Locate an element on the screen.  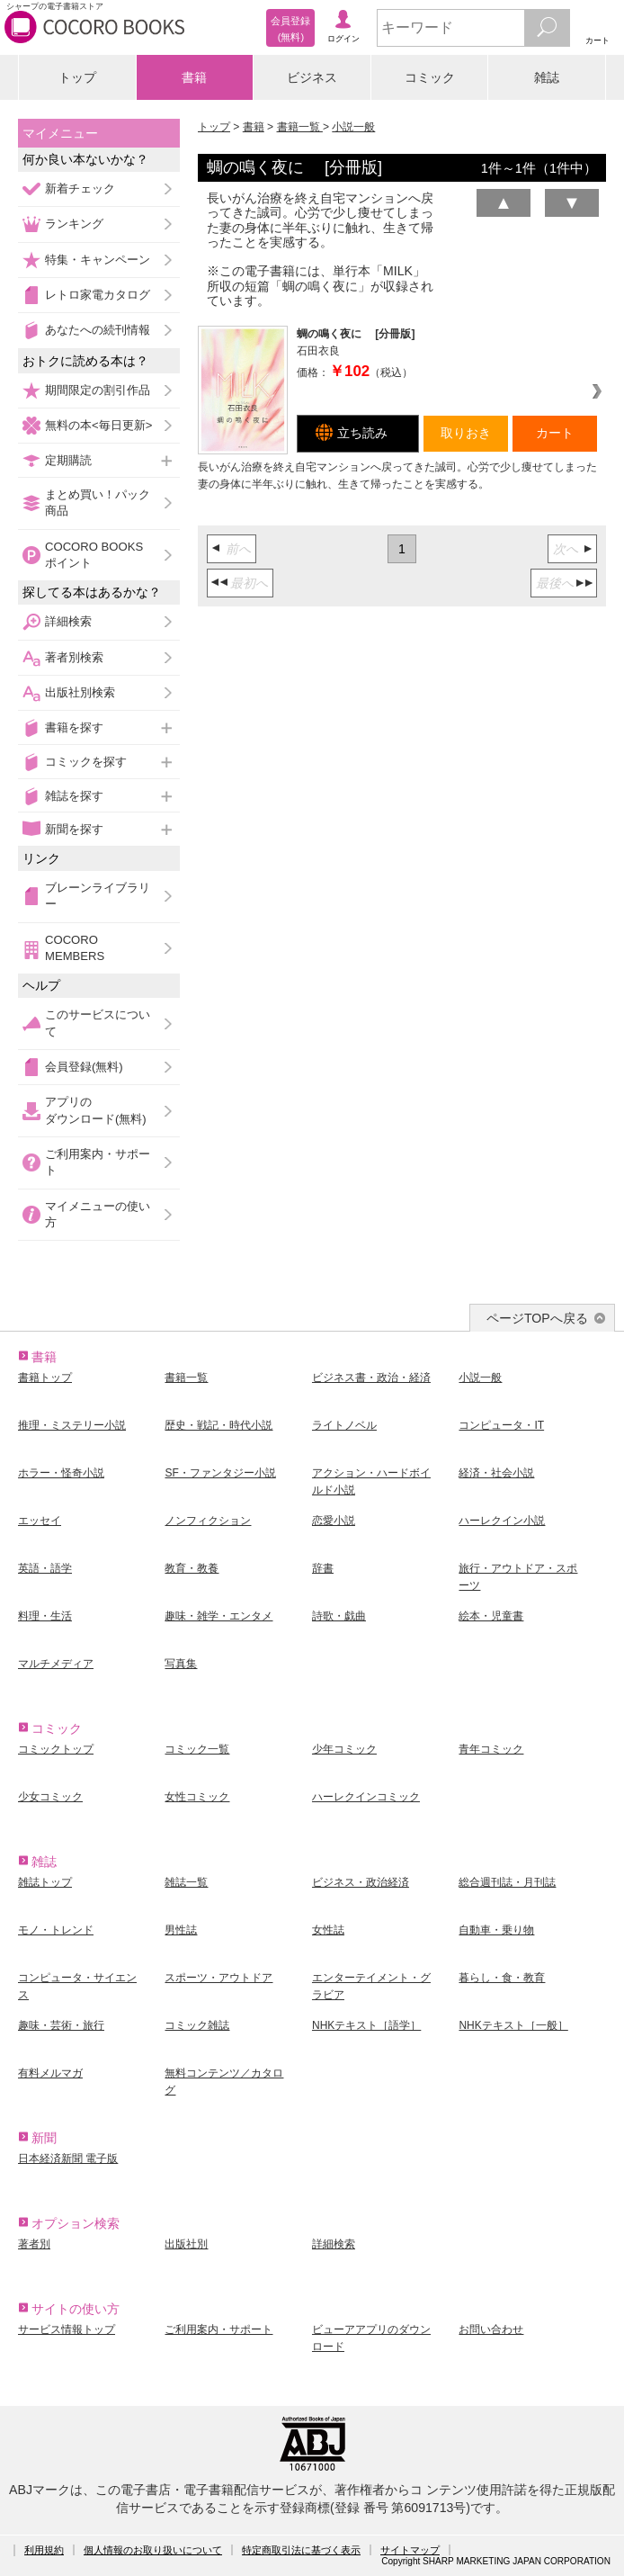
著者別 is located at coordinates (34, 2244).